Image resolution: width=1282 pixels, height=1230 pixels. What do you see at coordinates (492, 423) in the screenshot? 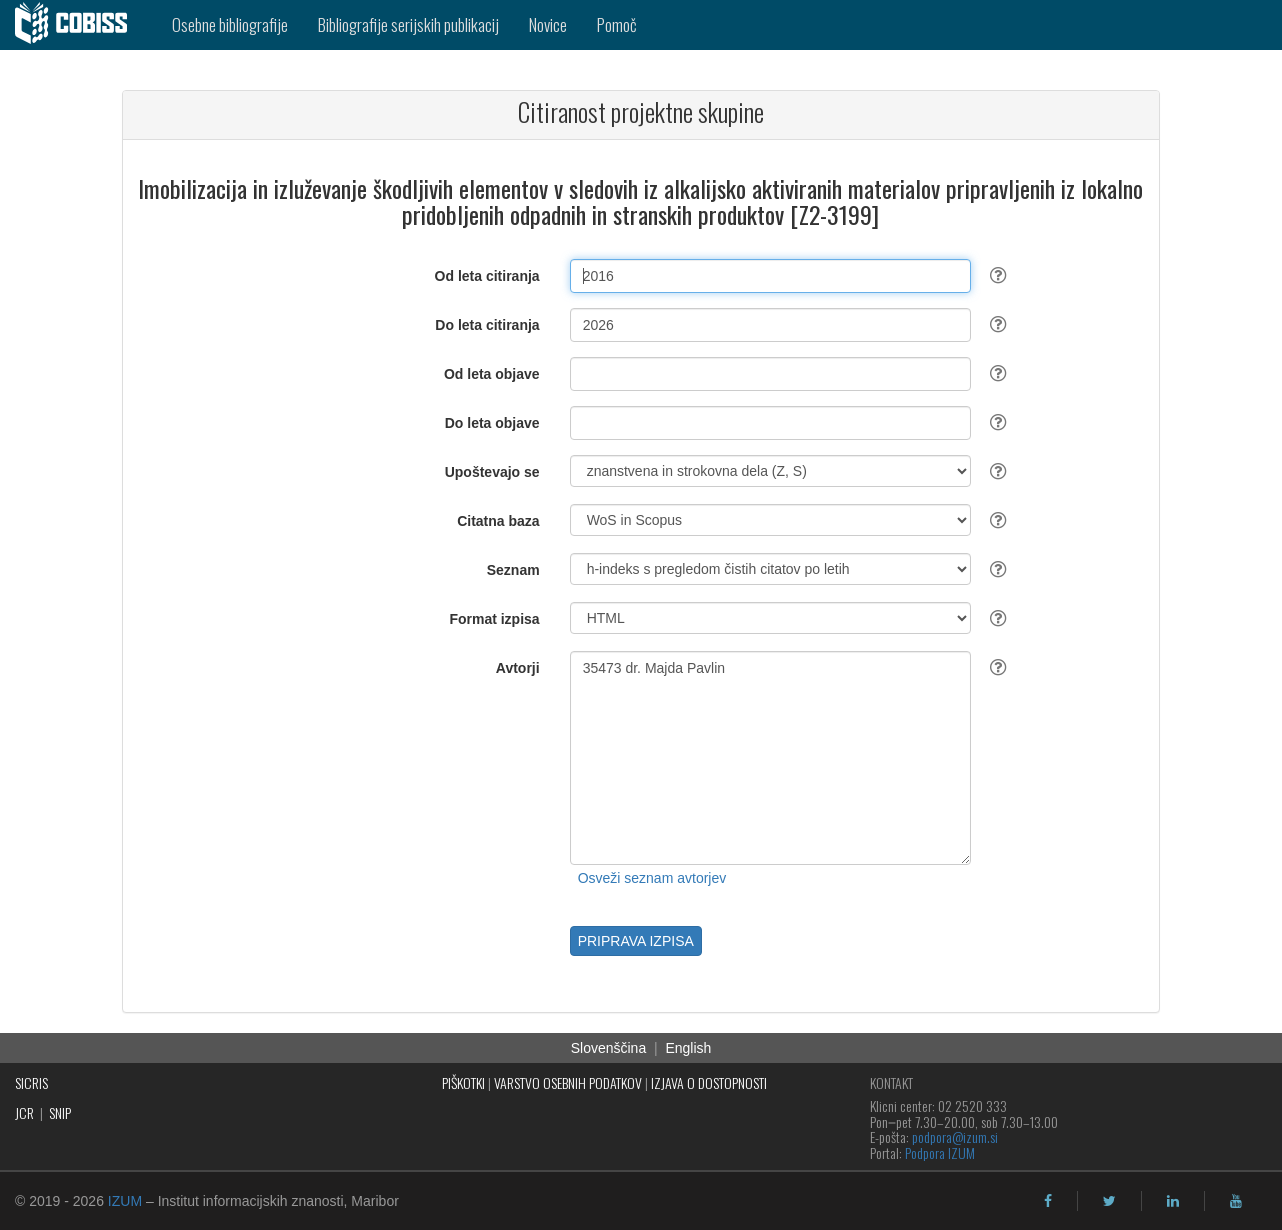
I see `Do leta objave` at bounding box center [492, 423].